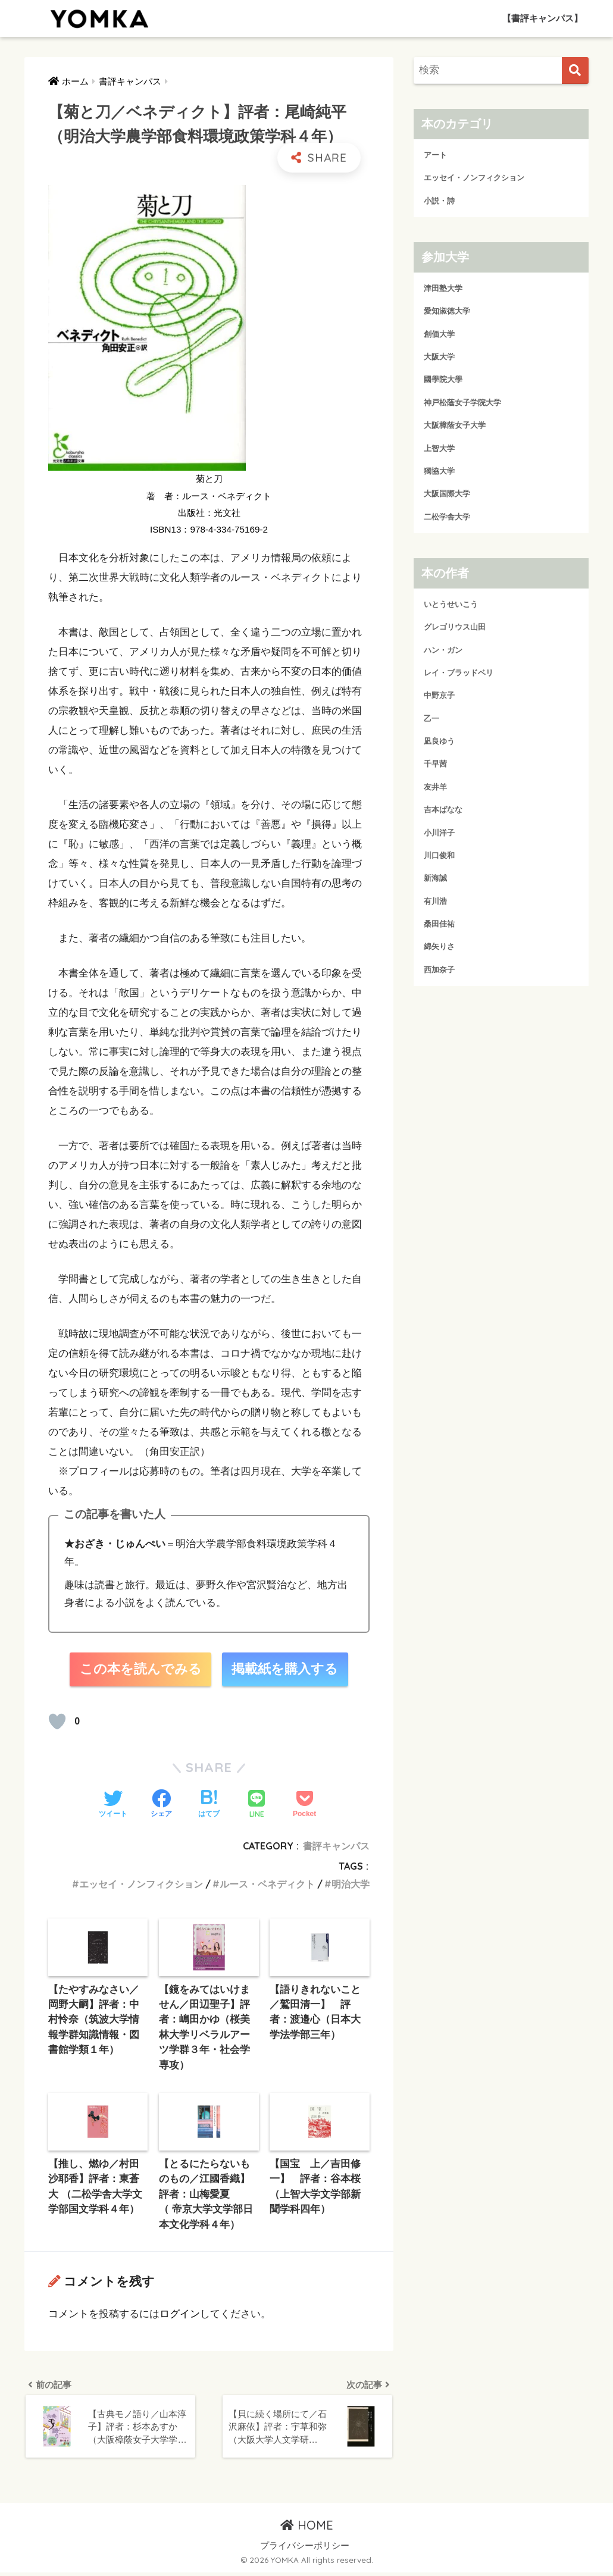 The width and height of the screenshot is (613, 2576). Describe the element at coordinates (336, 1846) in the screenshot. I see `書評キャンパス` at that location.